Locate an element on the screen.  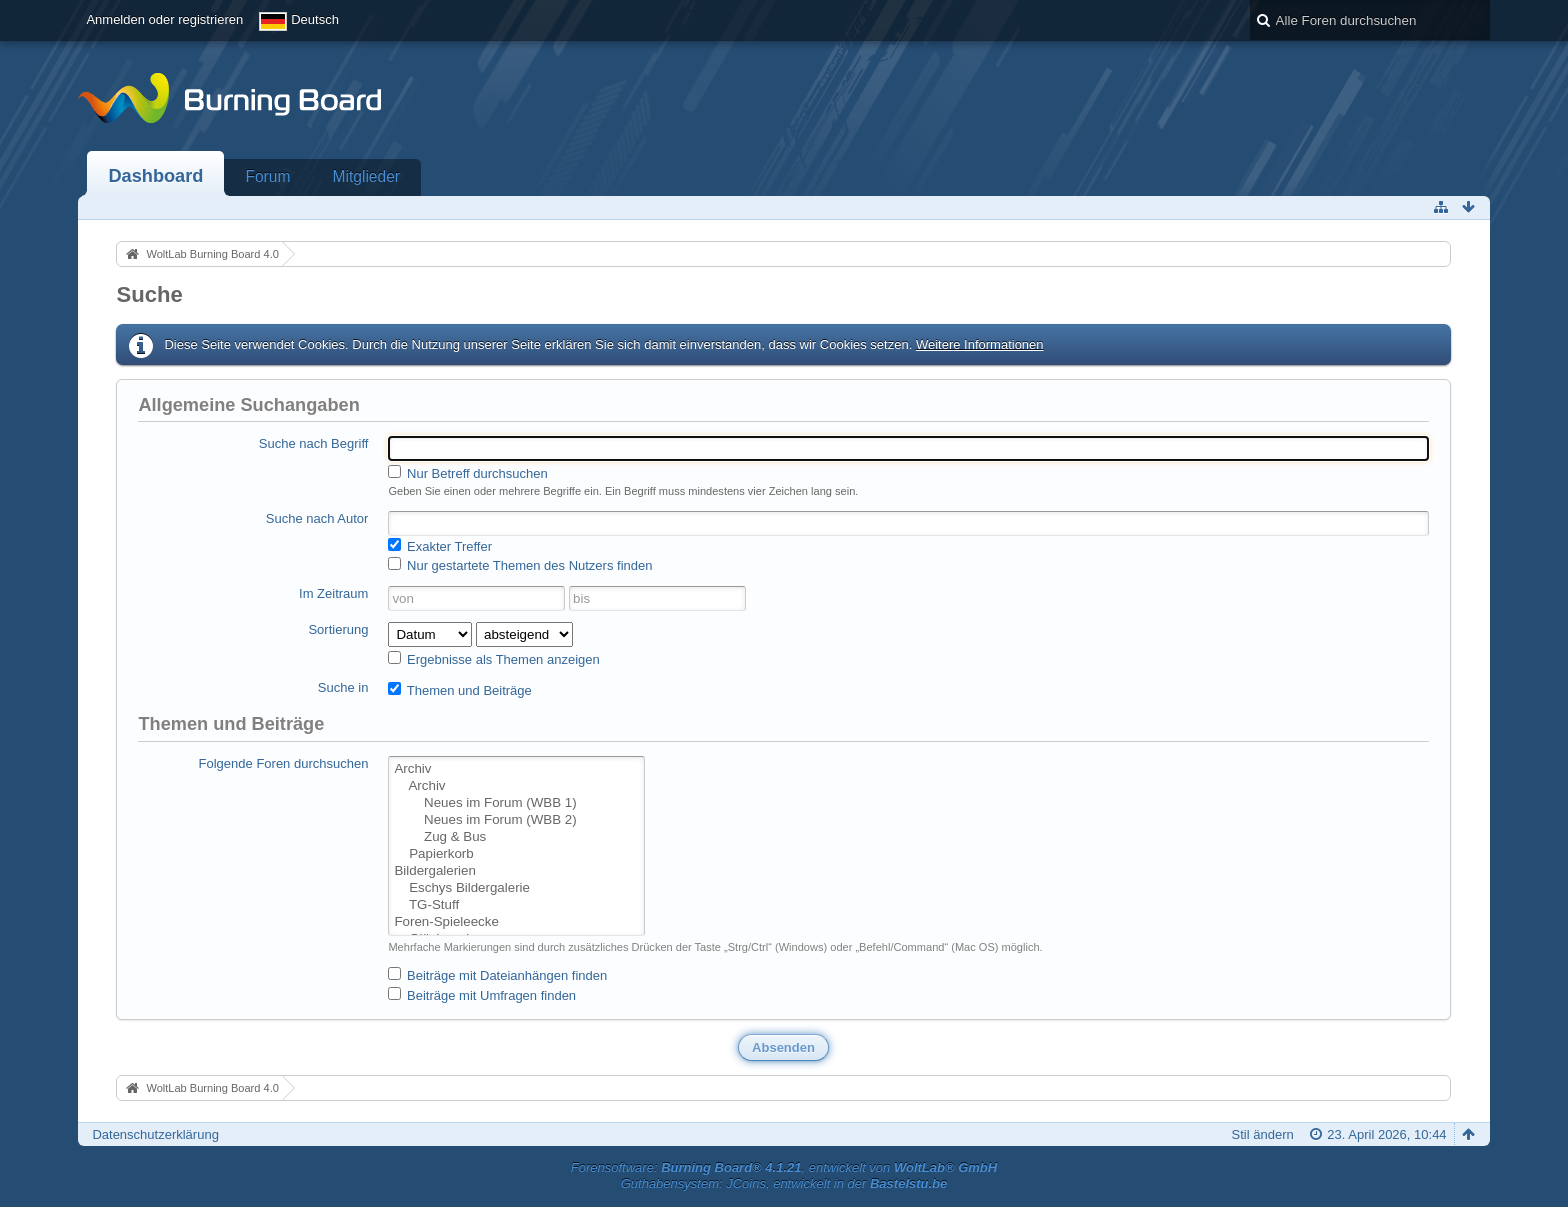
Forum is located at coordinates (267, 176).